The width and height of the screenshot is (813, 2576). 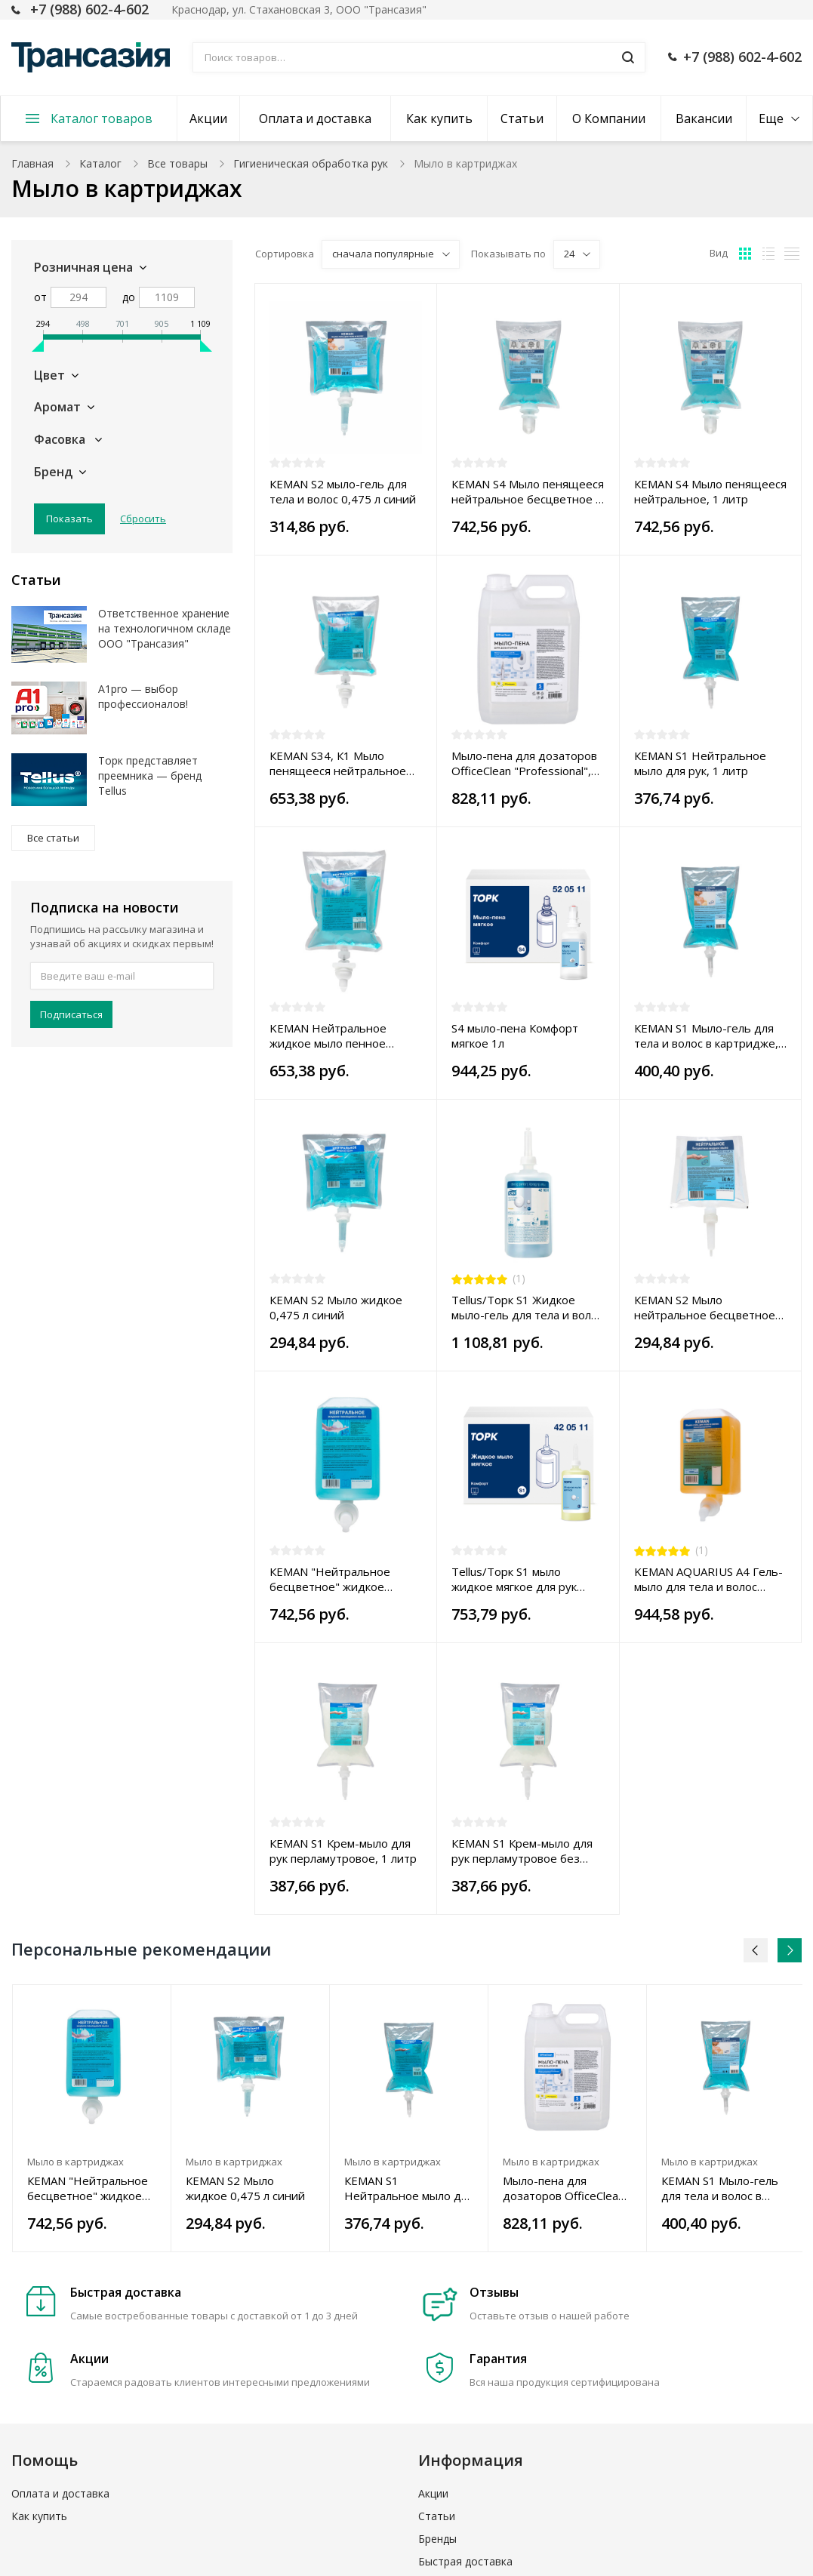 What do you see at coordinates (32, 163) in the screenshot?
I see `Главная` at bounding box center [32, 163].